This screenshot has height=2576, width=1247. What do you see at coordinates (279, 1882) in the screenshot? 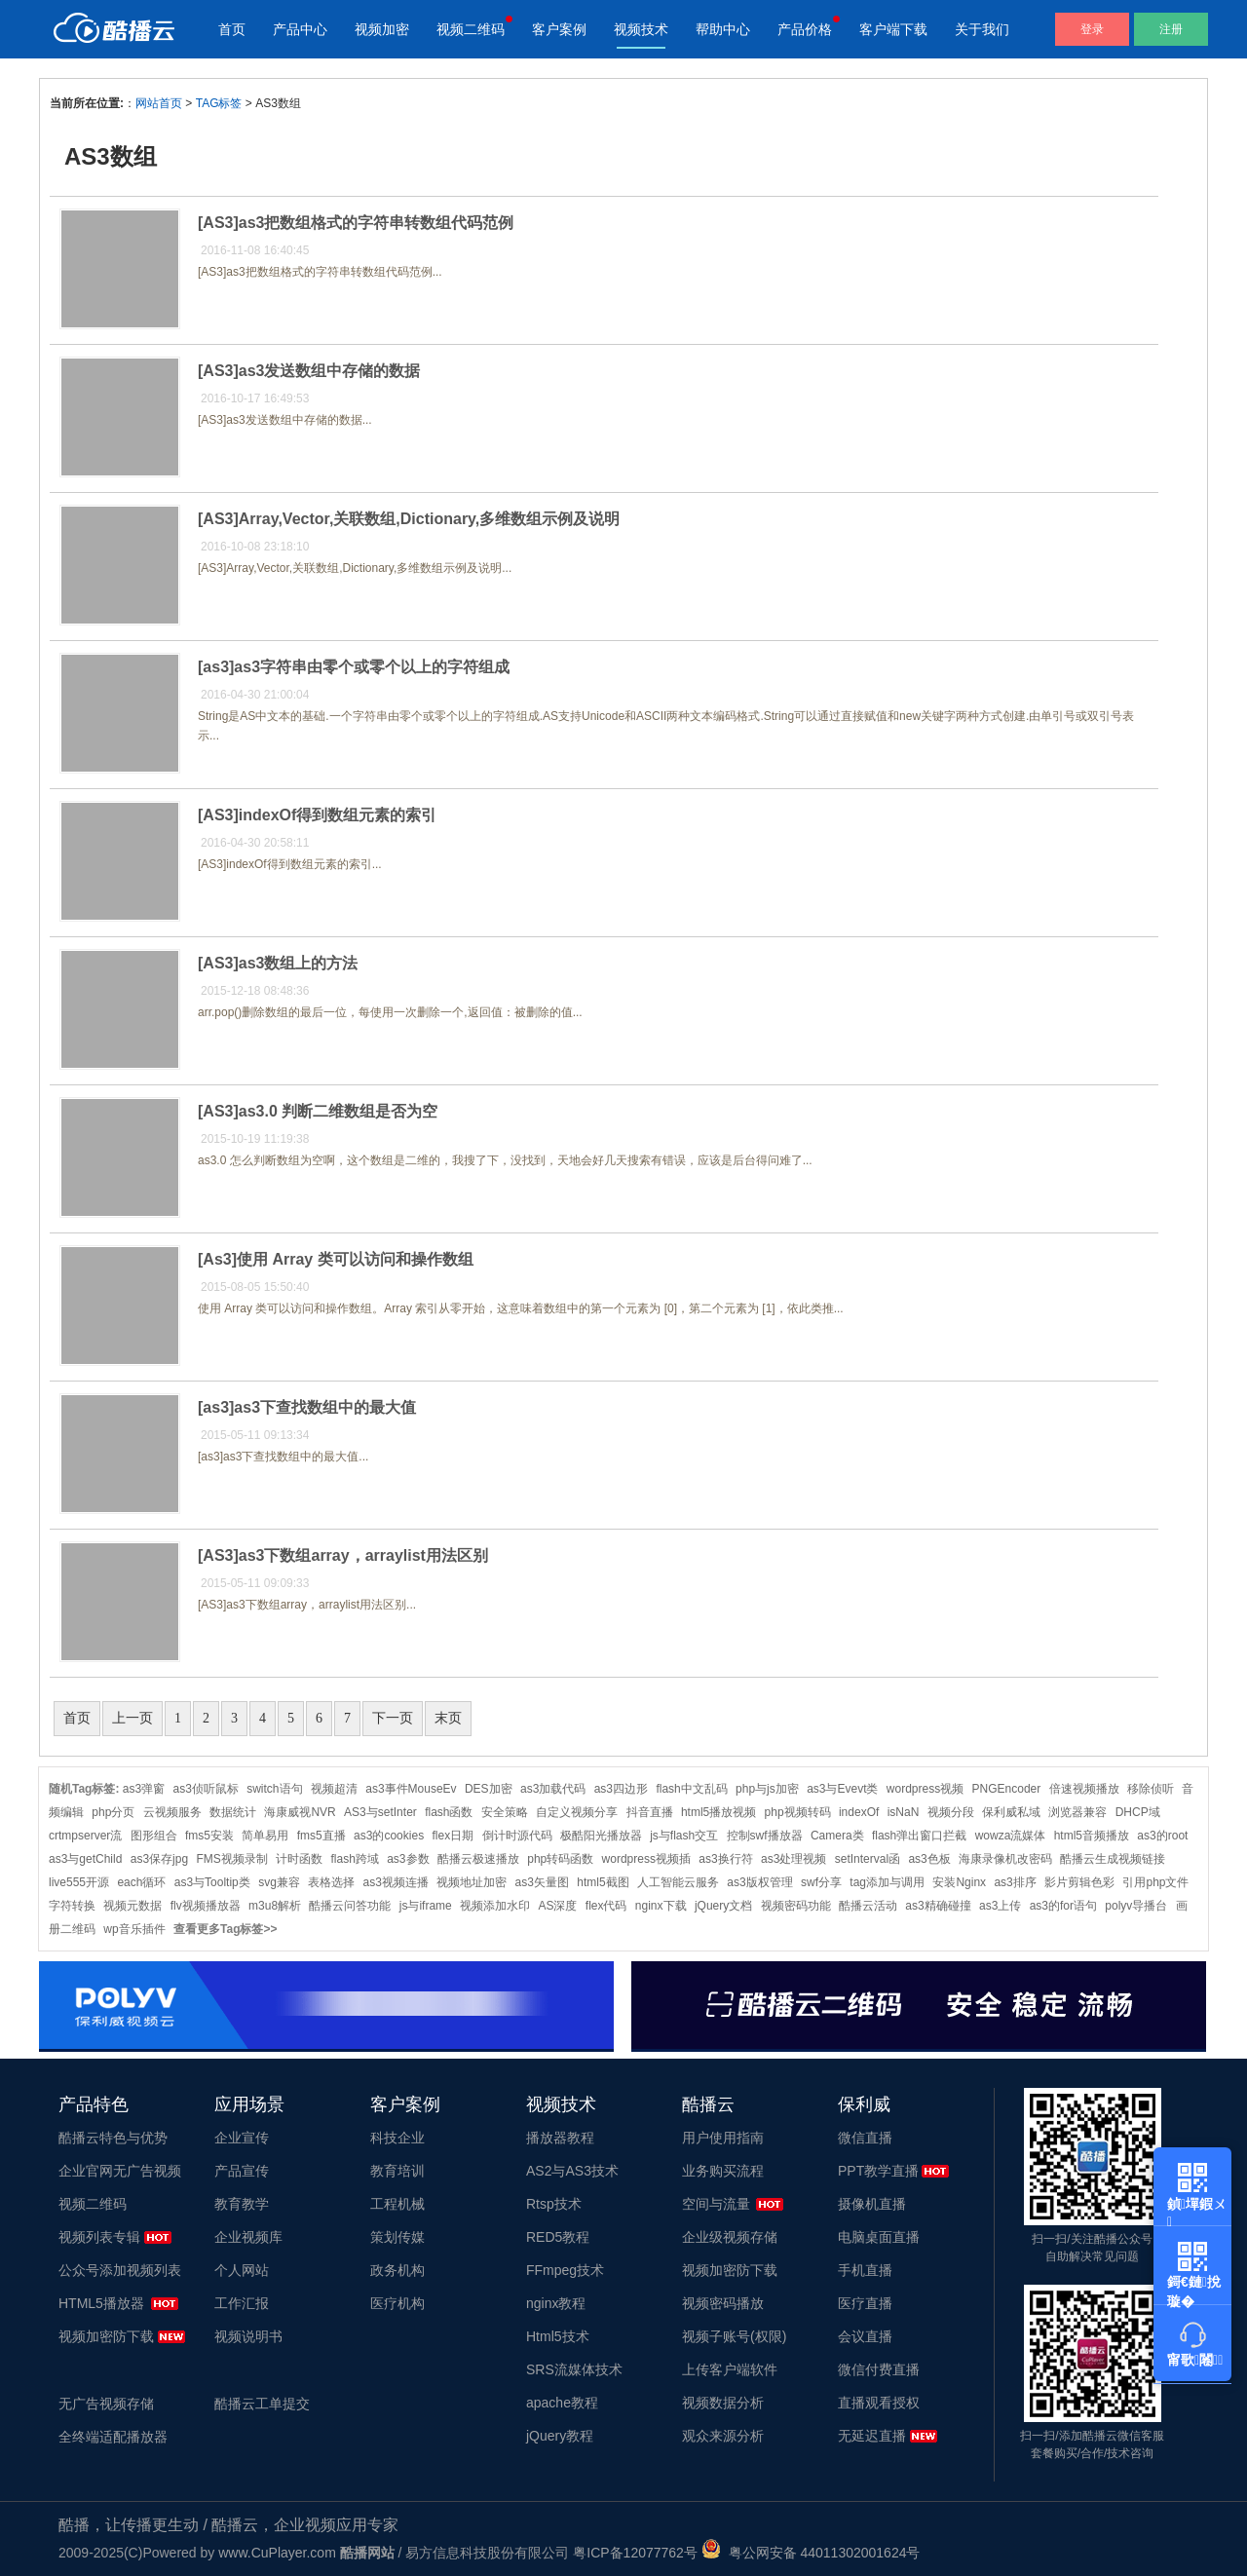
I see `svg兼容` at bounding box center [279, 1882].